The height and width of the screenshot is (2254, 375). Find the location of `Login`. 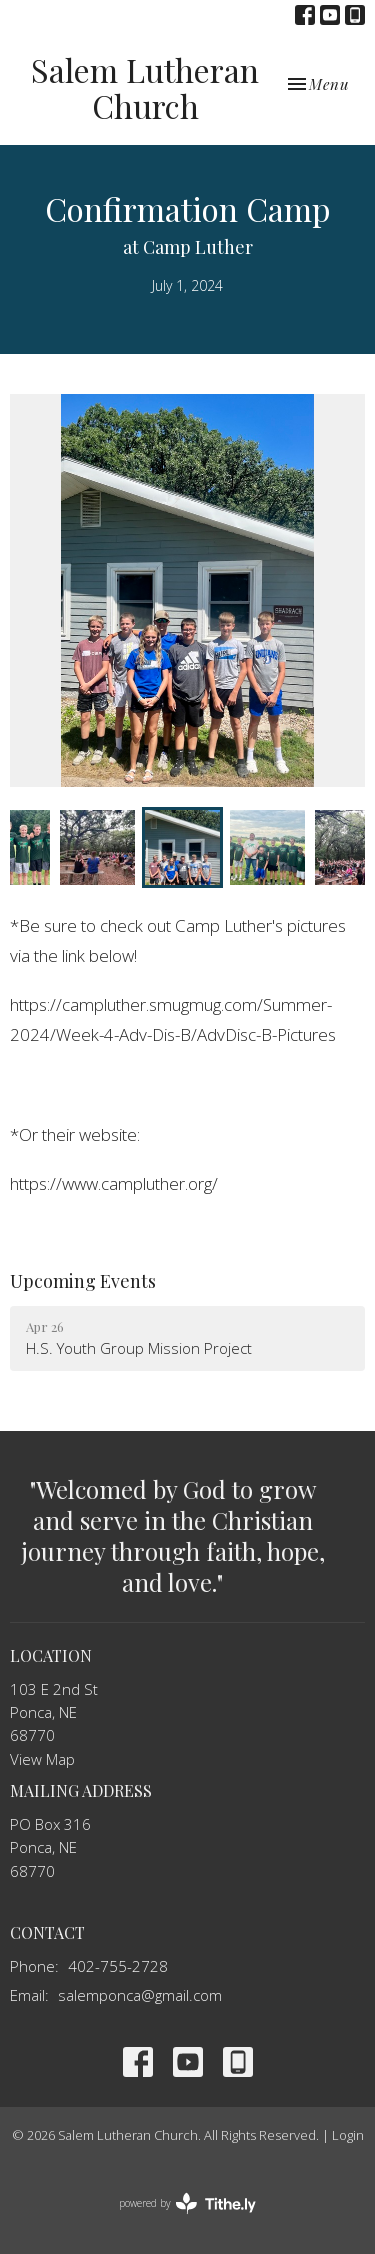

Login is located at coordinates (348, 2135).